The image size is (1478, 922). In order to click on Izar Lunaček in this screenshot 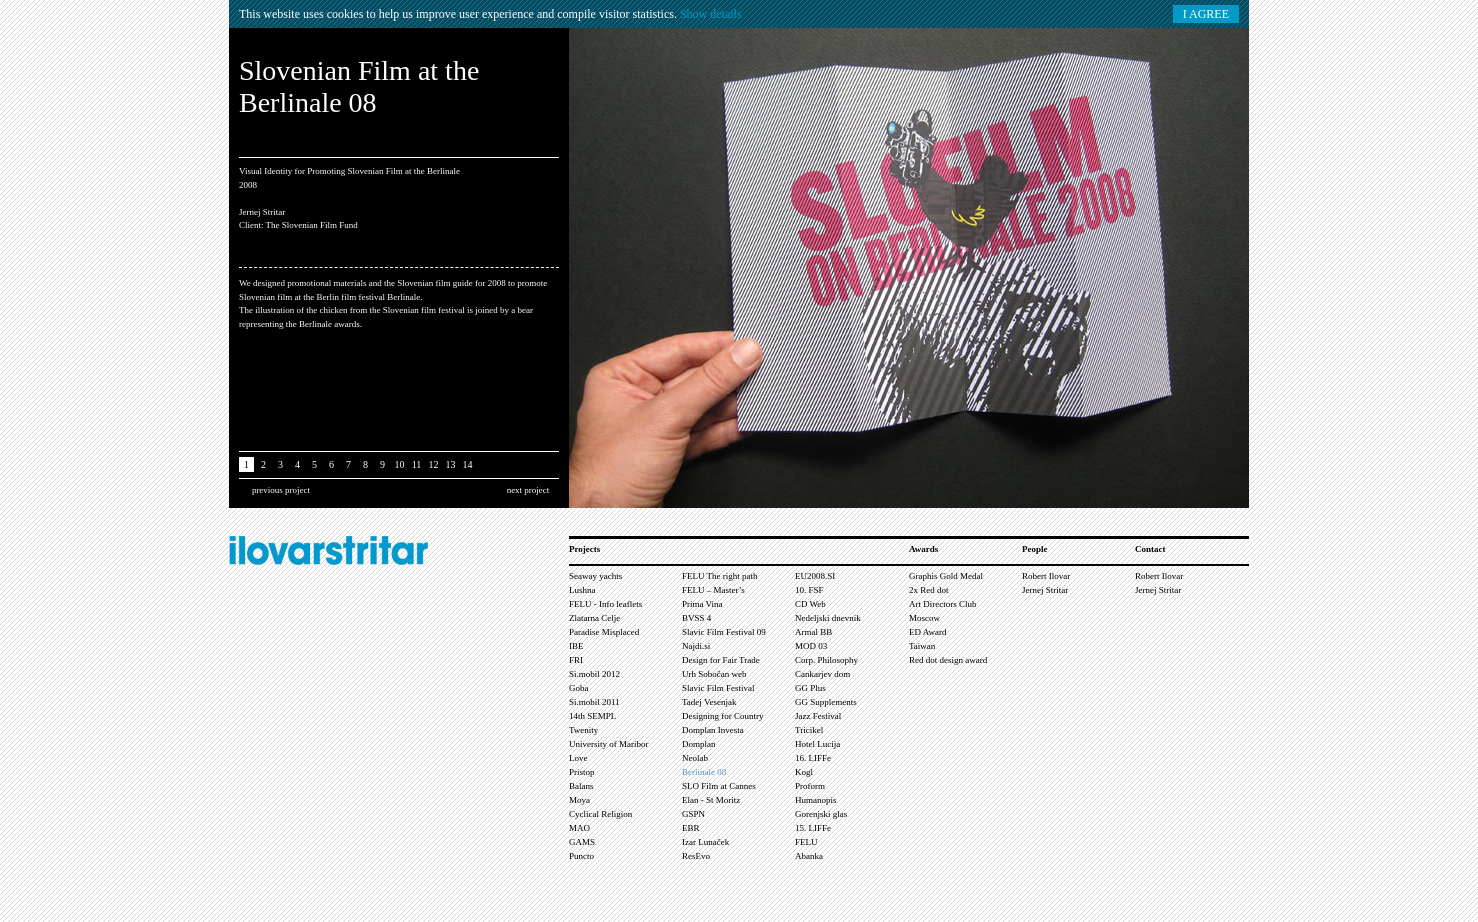, I will do `click(705, 842)`.